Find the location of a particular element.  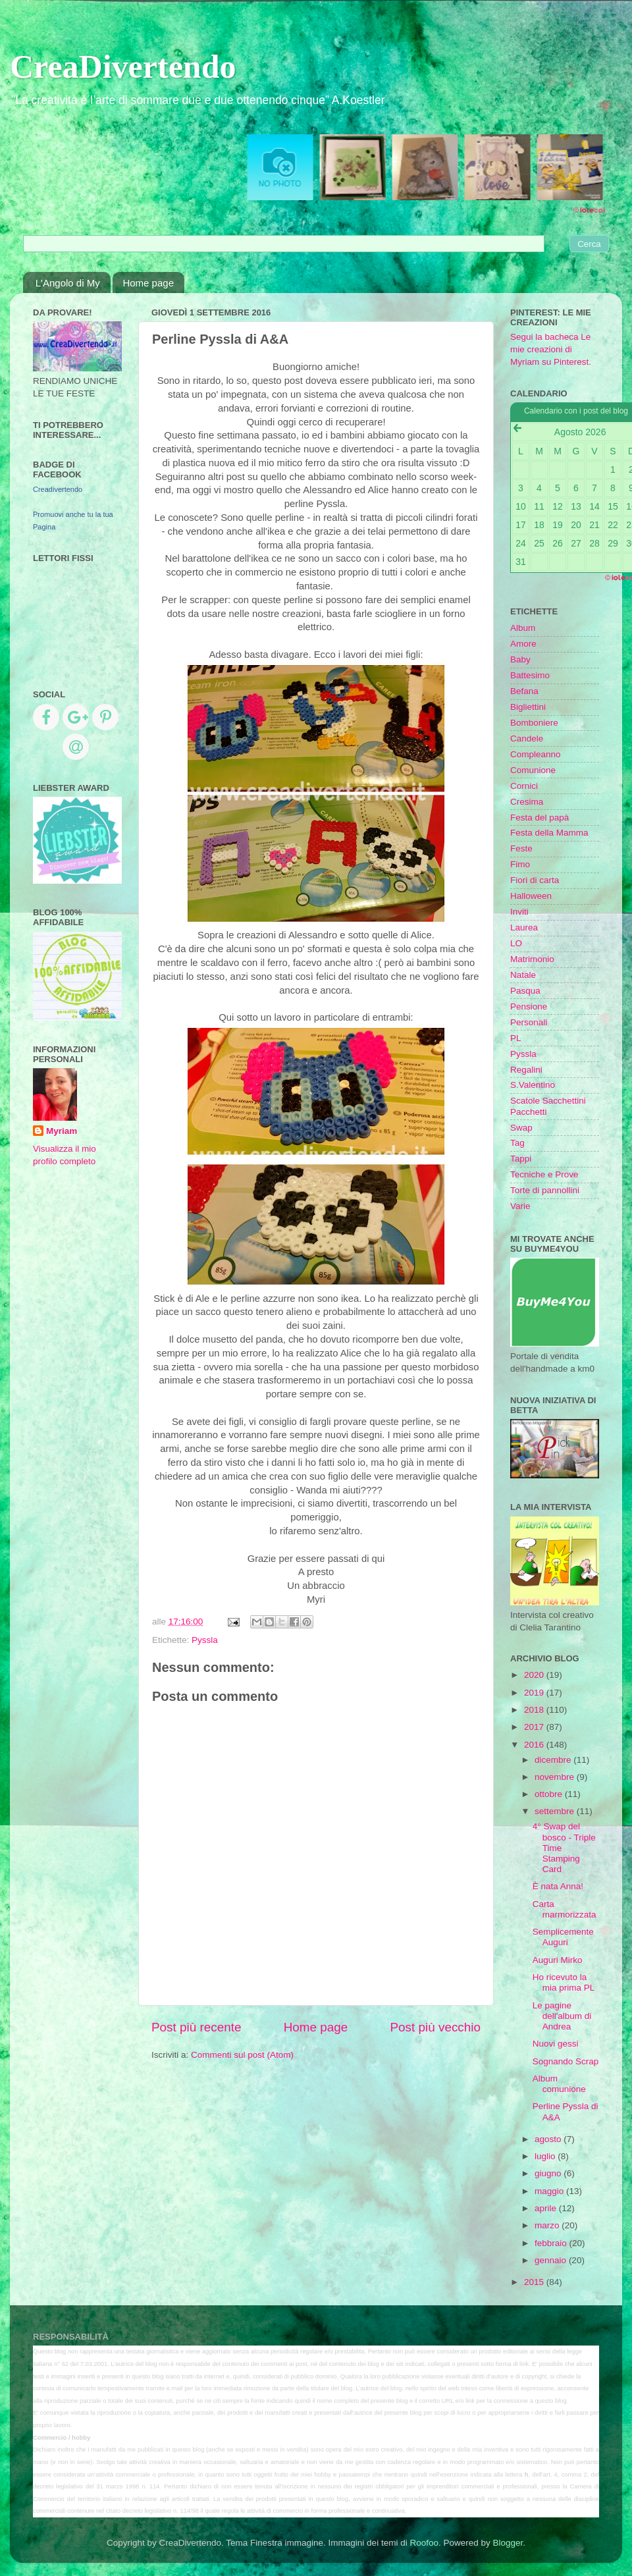

PL is located at coordinates (515, 1038).